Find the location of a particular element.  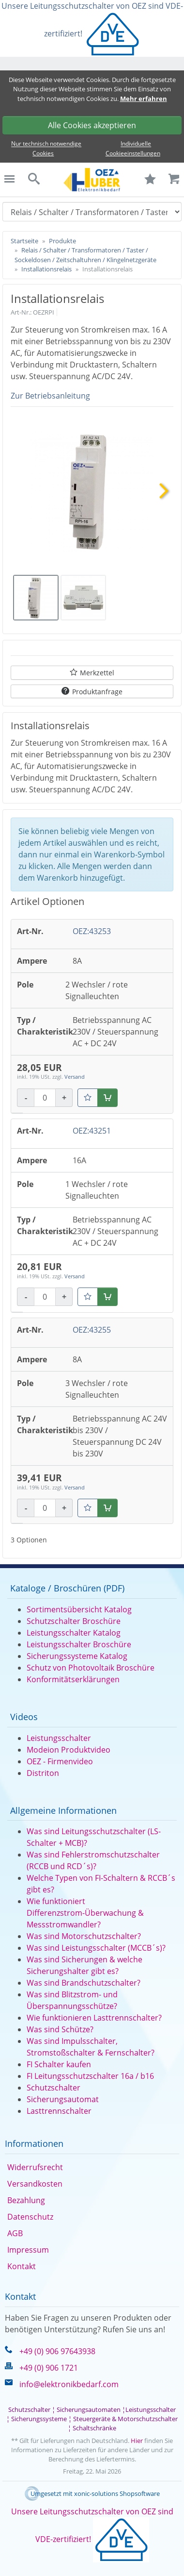

Steuergeräte & Motorschutzschalter is located at coordinates (125, 2418).